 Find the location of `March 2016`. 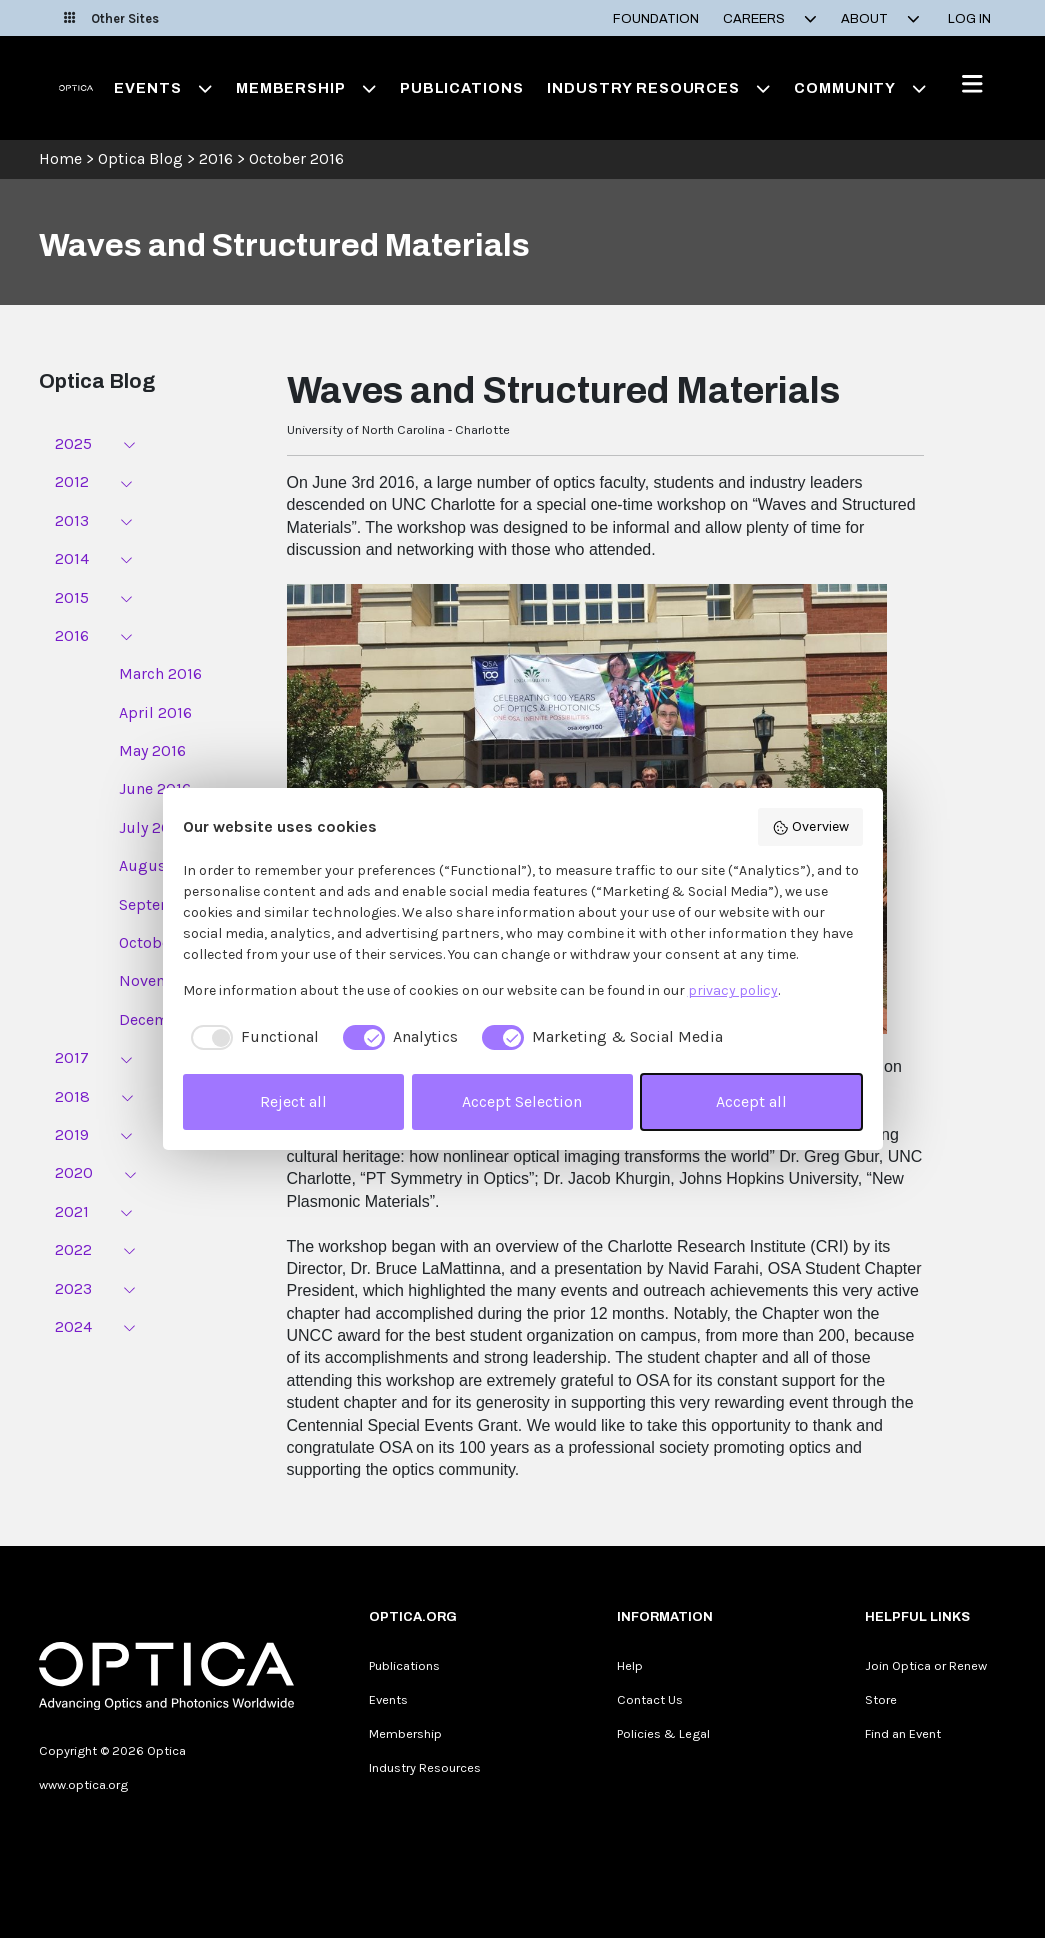

March 2016 is located at coordinates (160, 673).